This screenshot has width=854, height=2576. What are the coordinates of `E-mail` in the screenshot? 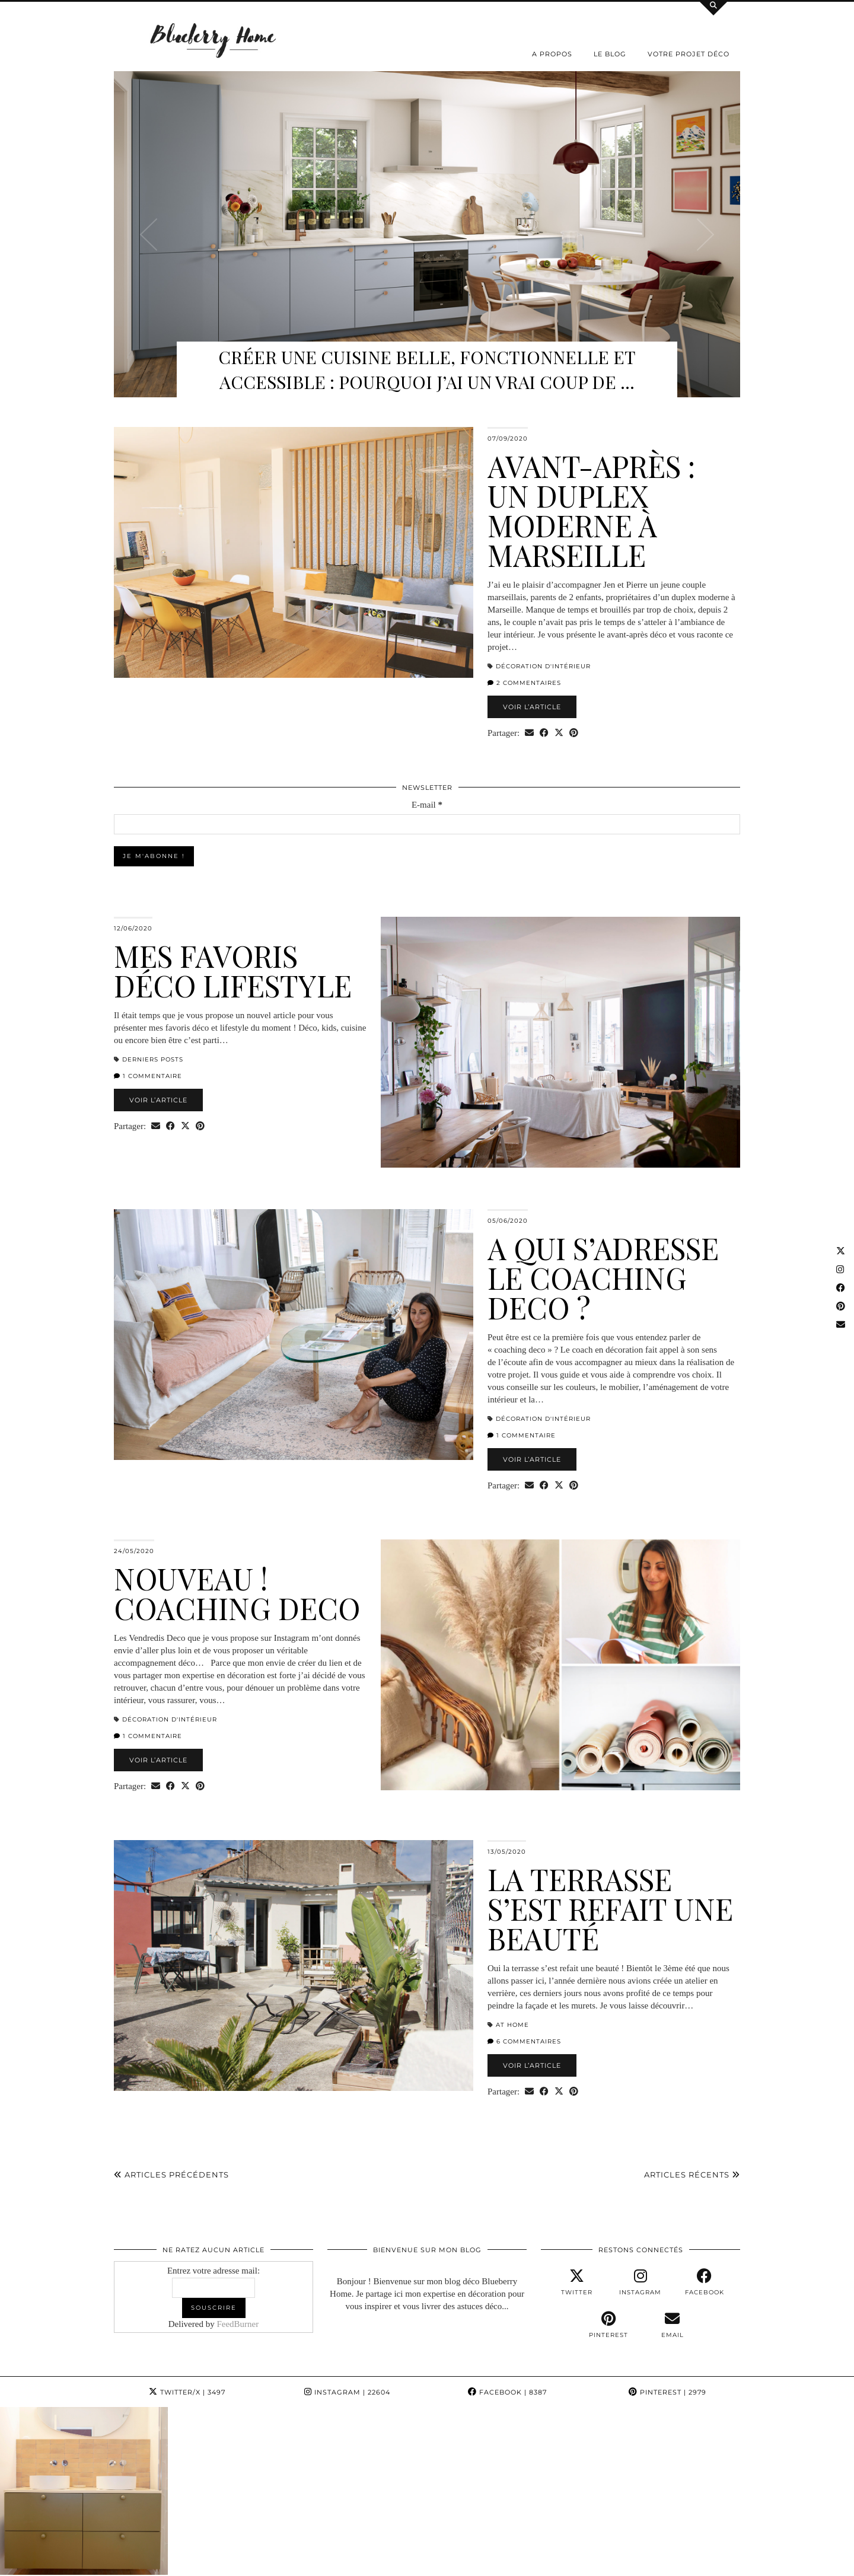 It's located at (427, 804).